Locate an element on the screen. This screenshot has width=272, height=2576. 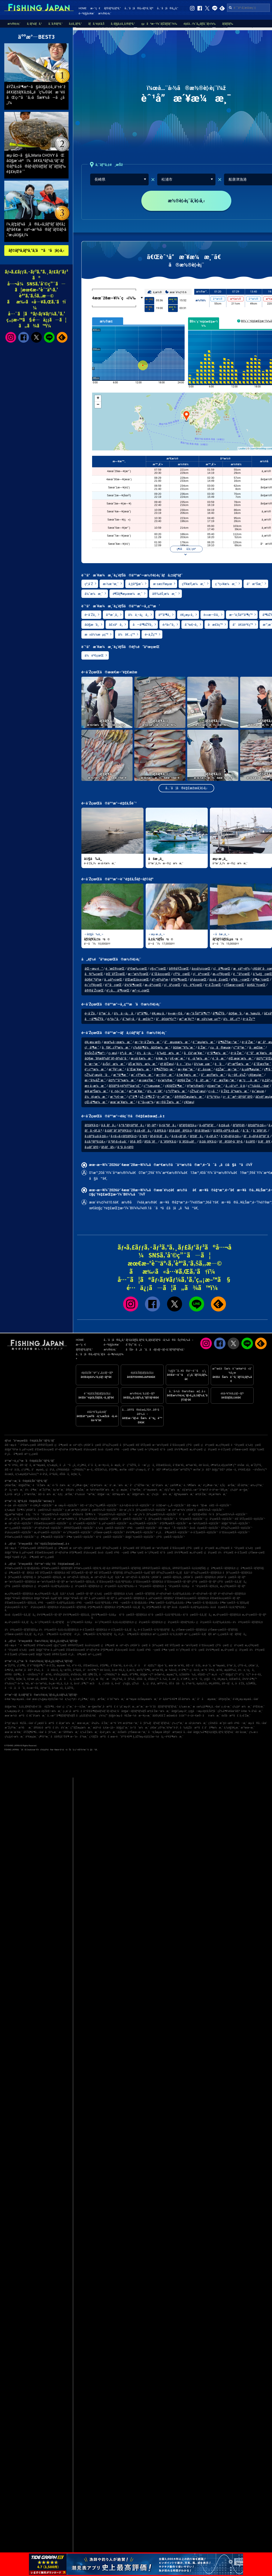
ç¦å³¶çœŒ is located at coordinates (221, 969).